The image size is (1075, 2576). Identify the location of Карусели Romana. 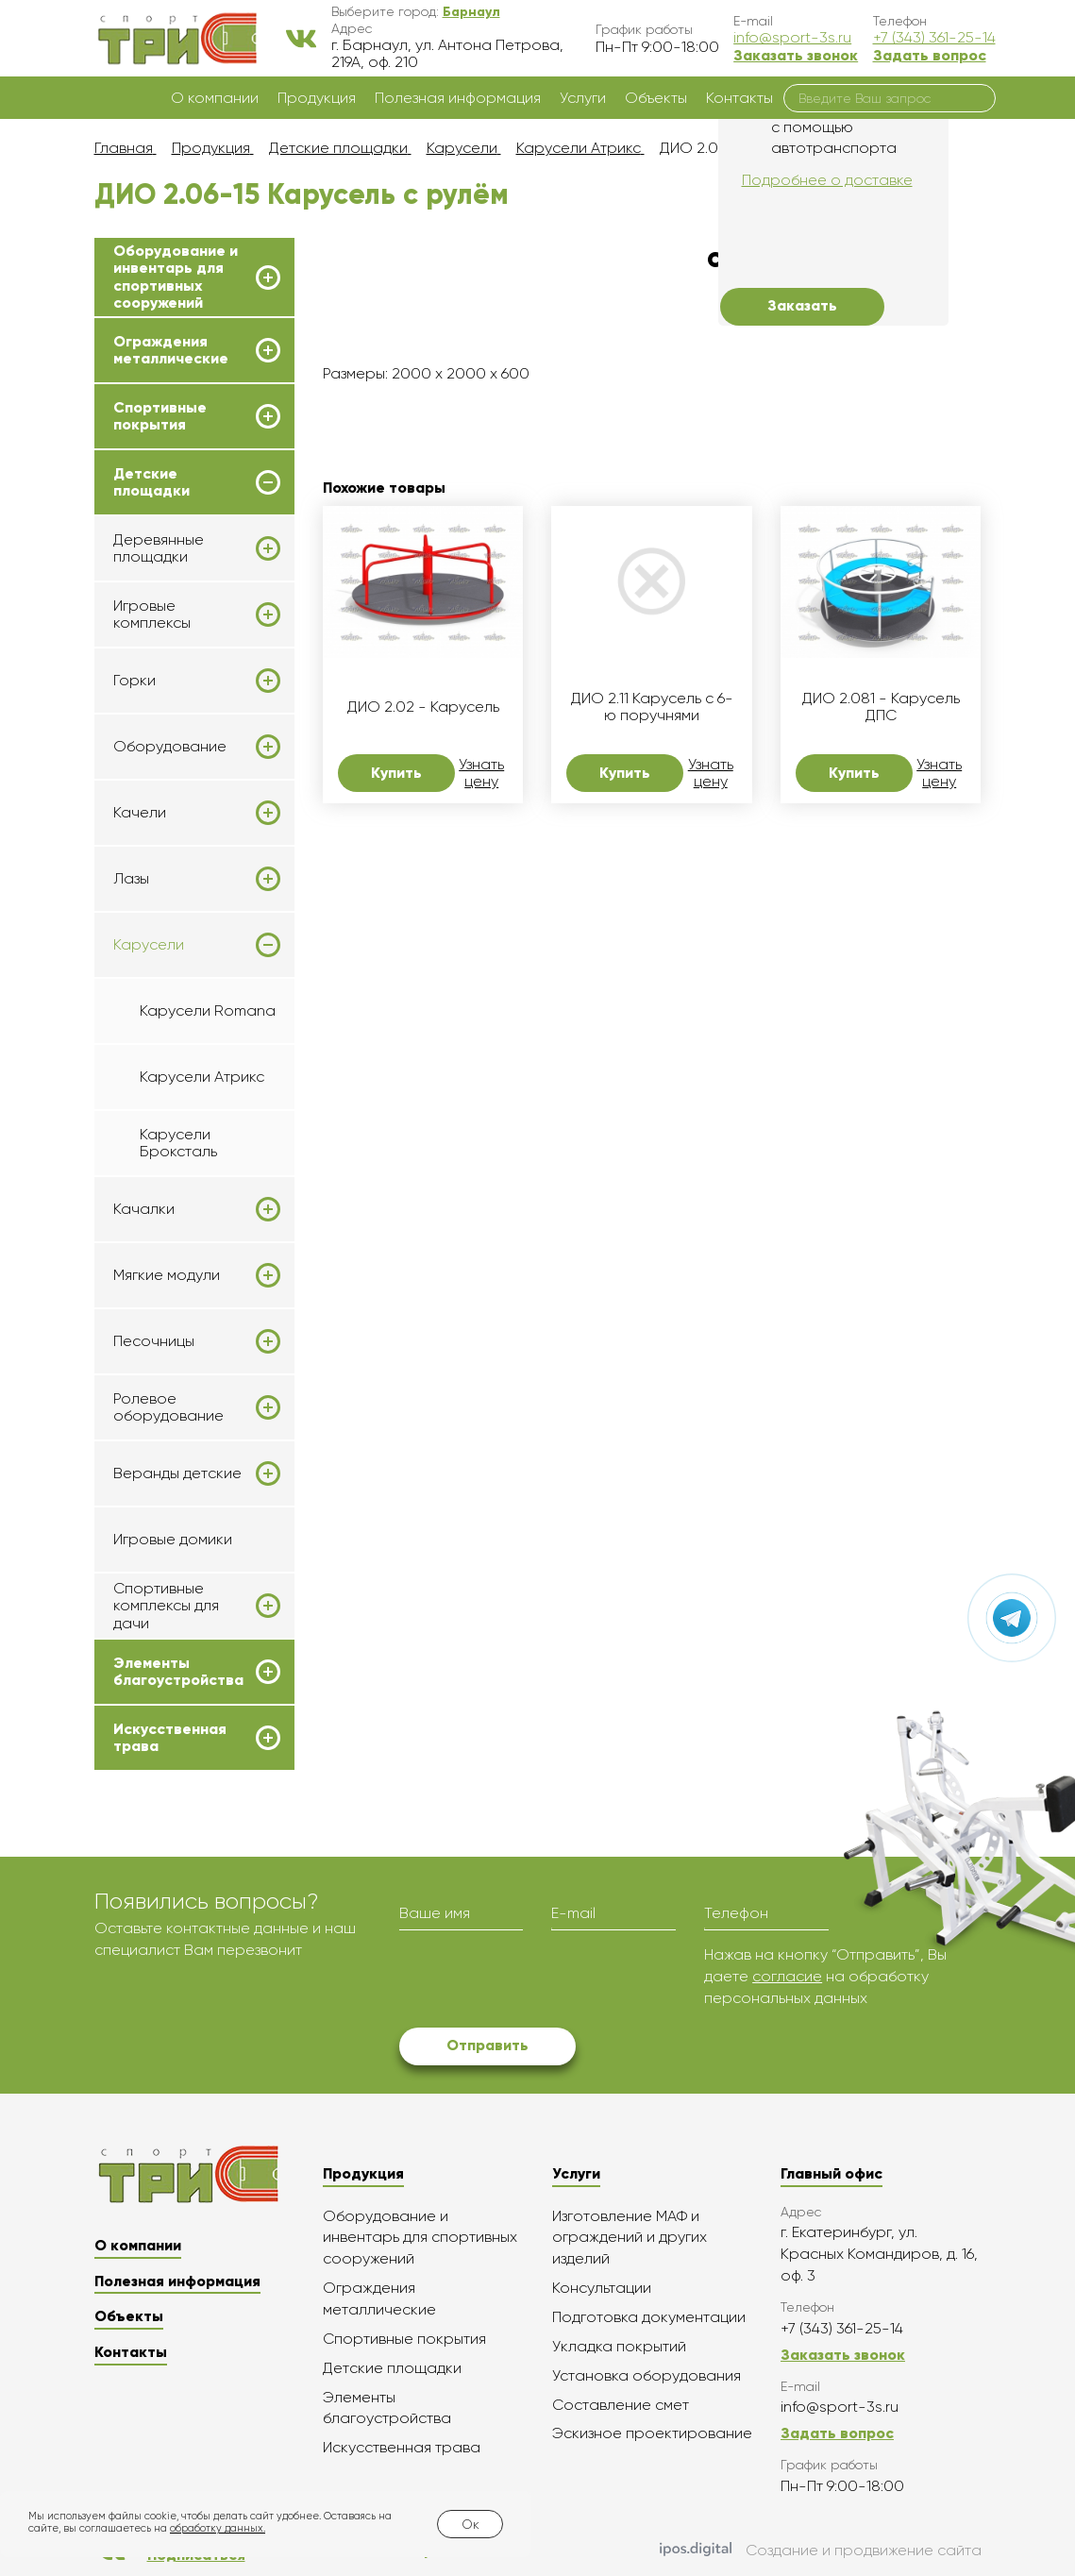
(208, 1010).